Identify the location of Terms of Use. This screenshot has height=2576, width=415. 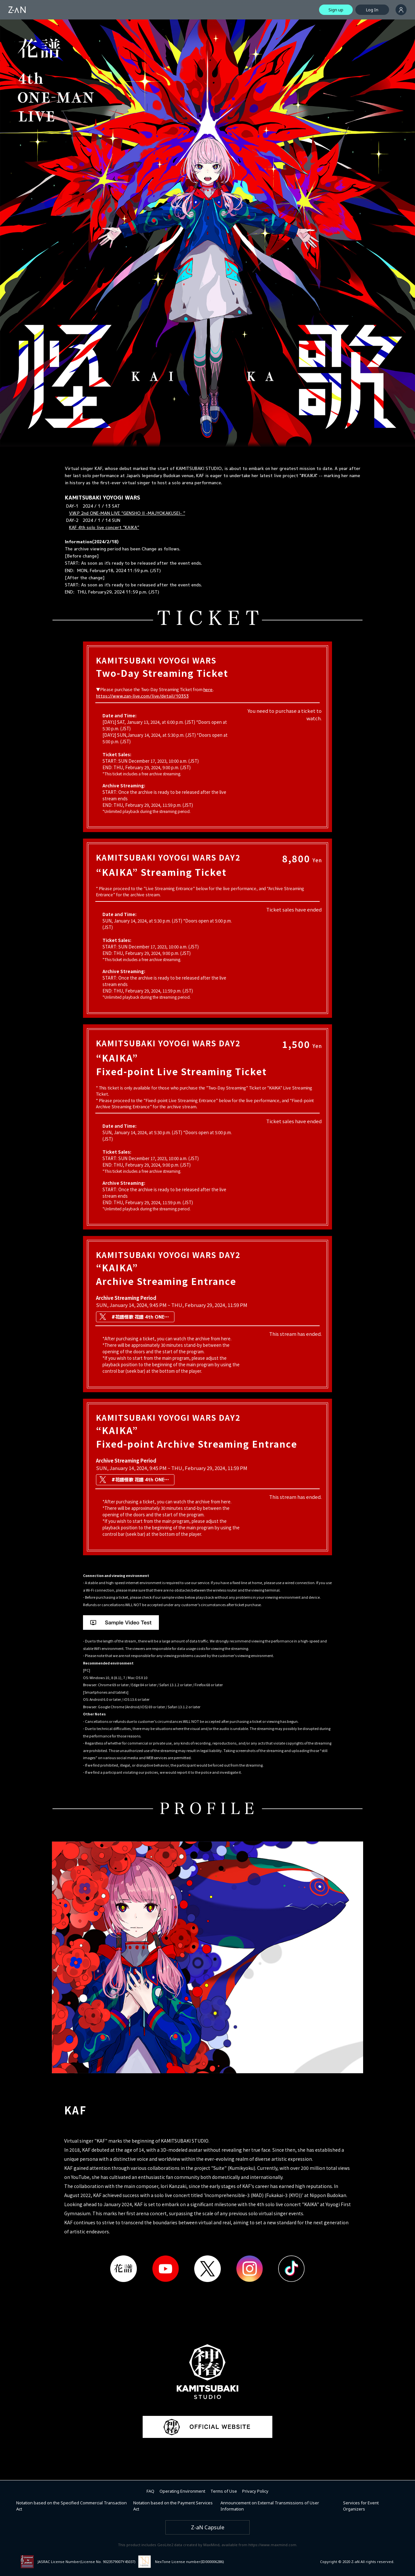
(223, 2491).